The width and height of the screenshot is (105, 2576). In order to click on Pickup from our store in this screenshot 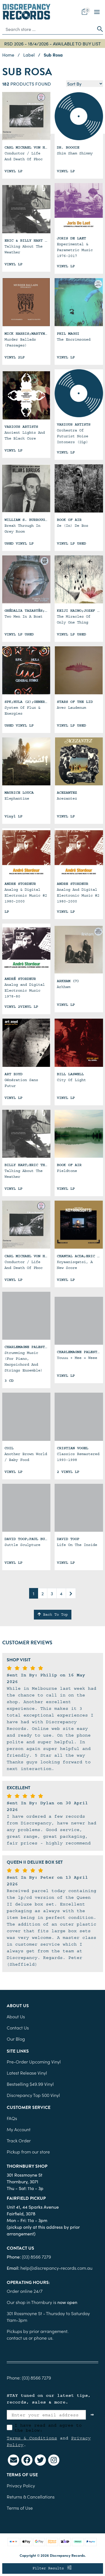, I will do `click(28, 2151)`.